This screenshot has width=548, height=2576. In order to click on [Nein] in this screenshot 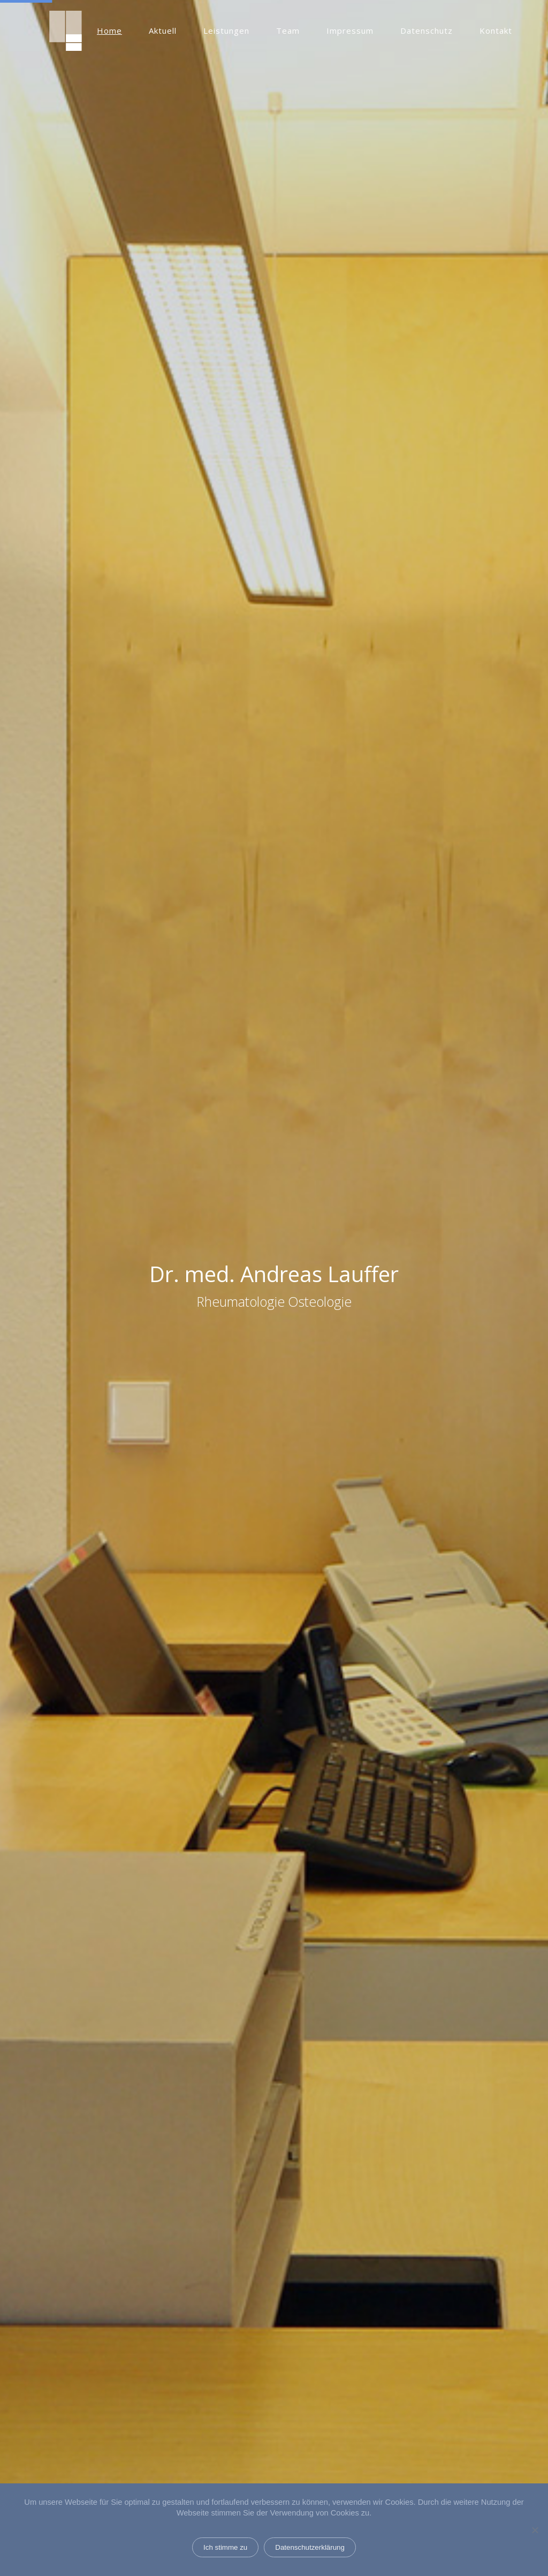, I will do `click(534, 2530)`.